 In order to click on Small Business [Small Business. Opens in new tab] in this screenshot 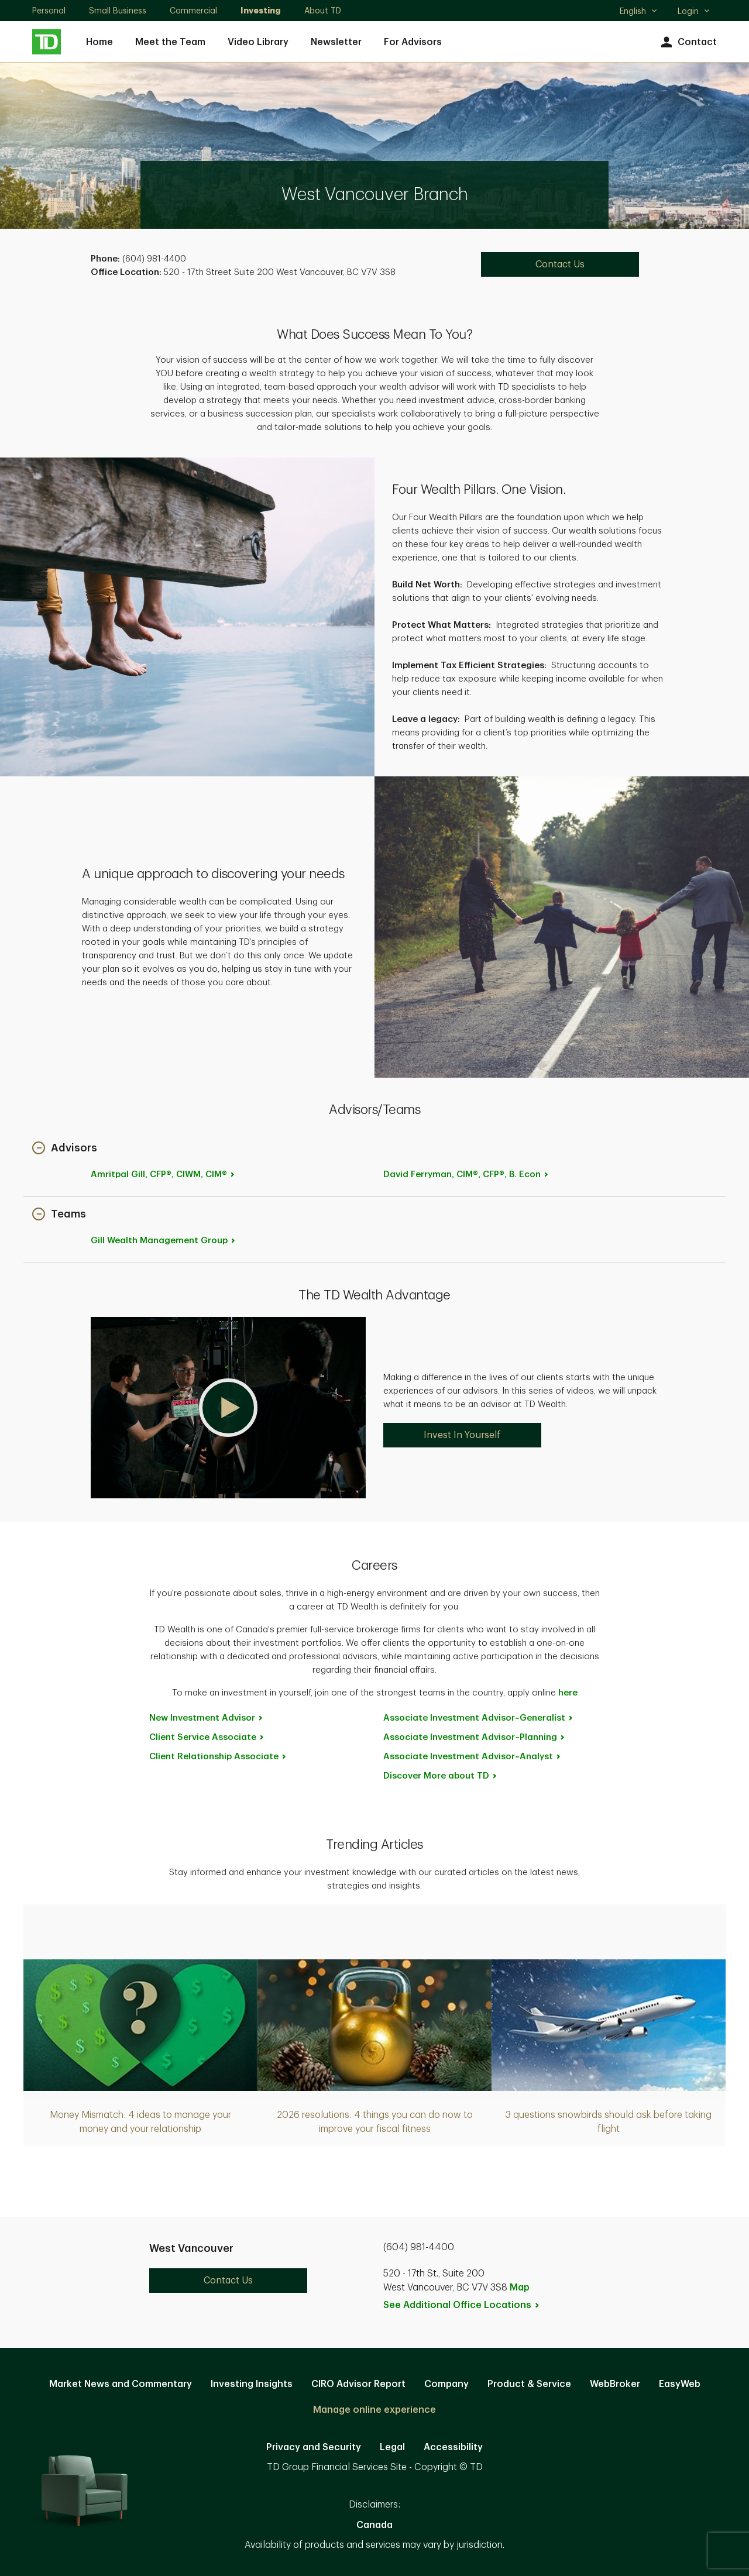, I will do `click(117, 10)`.